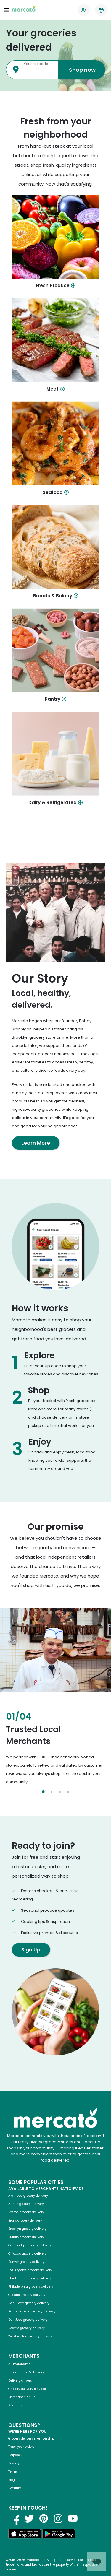  I want to click on Blog, so click(11, 2480).